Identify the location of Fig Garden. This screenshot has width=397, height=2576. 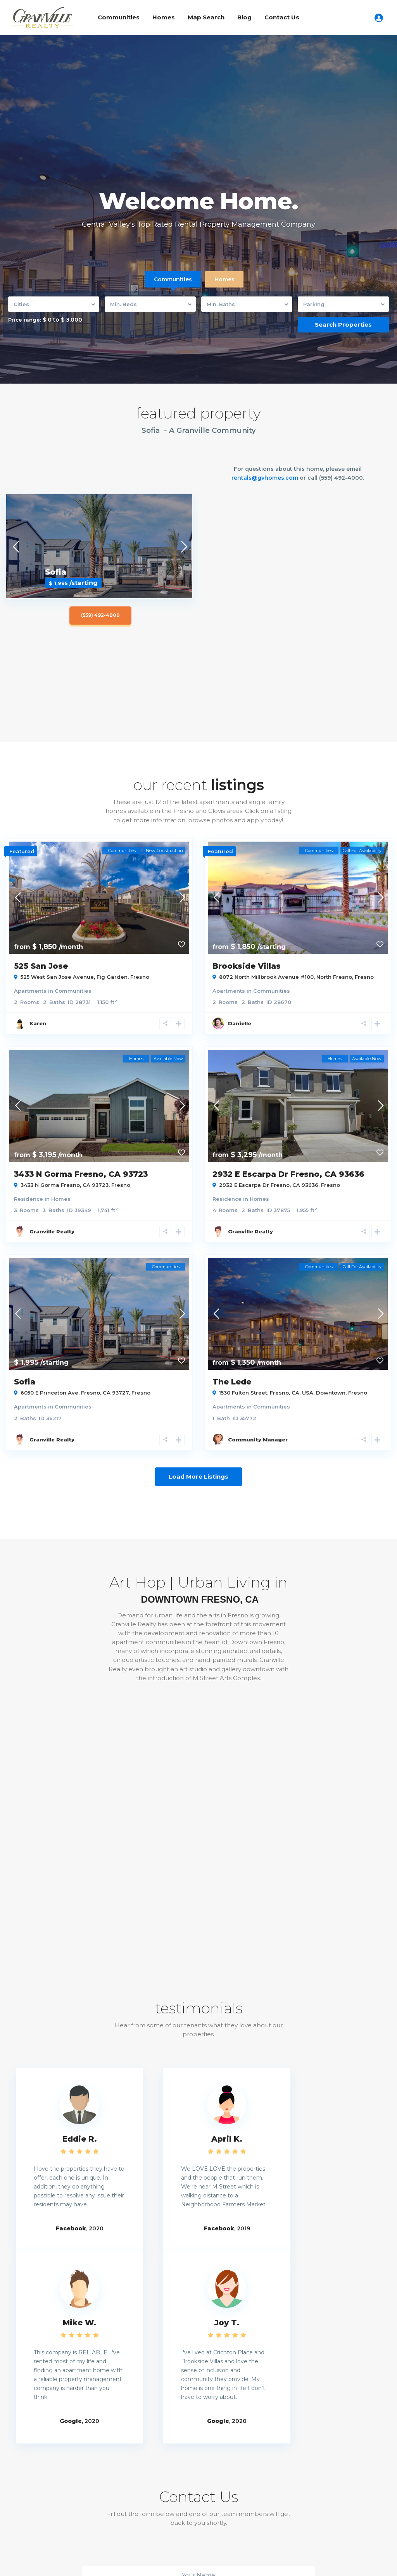
(112, 977).